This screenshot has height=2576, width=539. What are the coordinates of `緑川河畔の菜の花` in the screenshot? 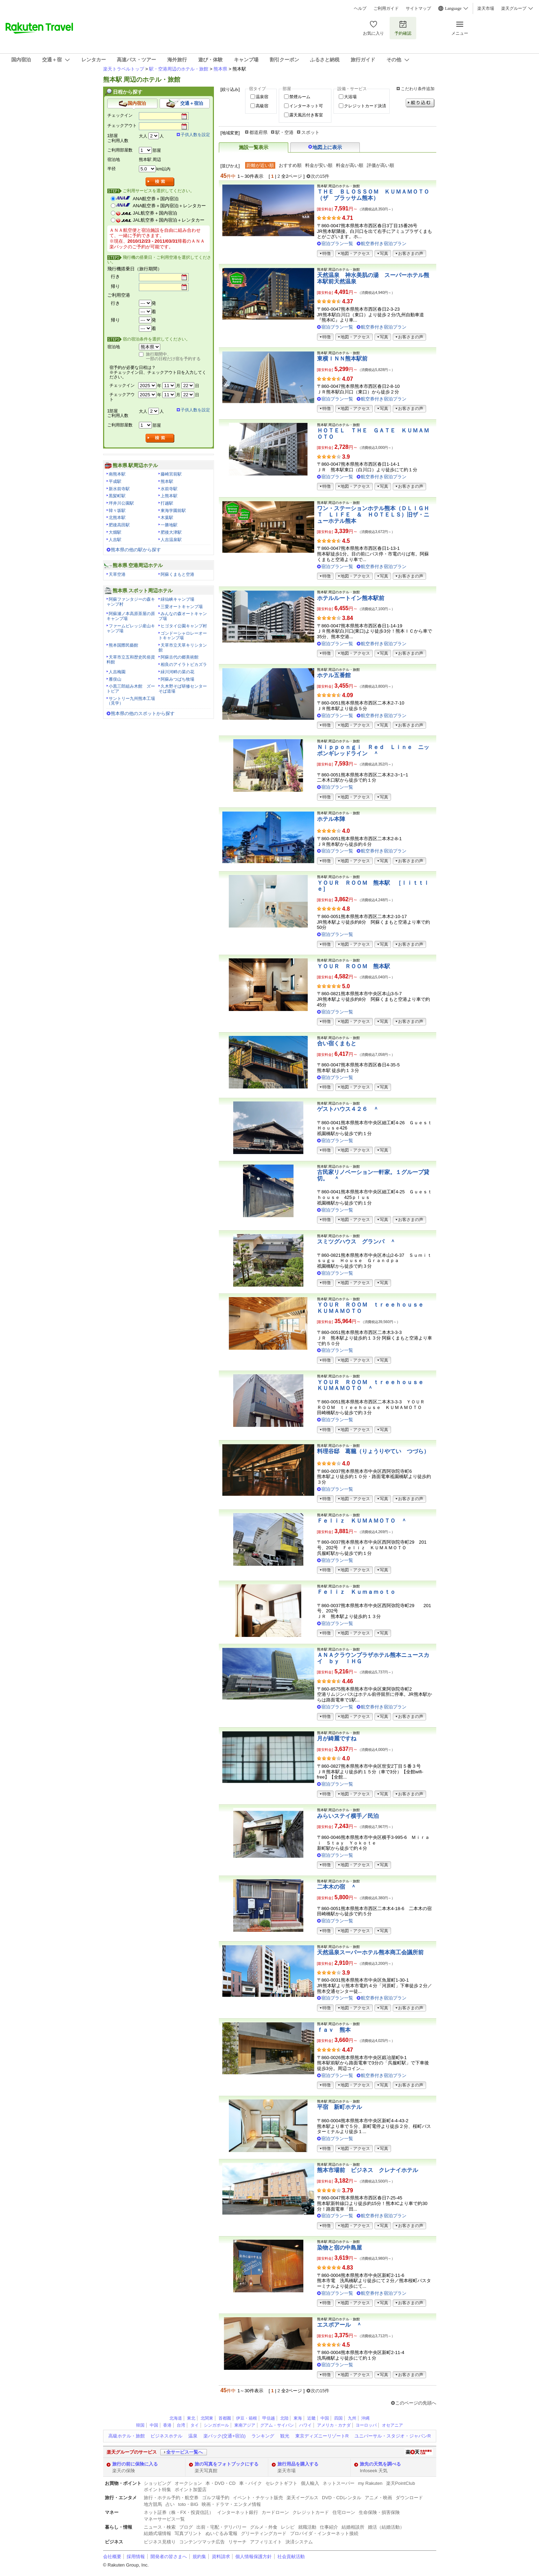 It's located at (177, 671).